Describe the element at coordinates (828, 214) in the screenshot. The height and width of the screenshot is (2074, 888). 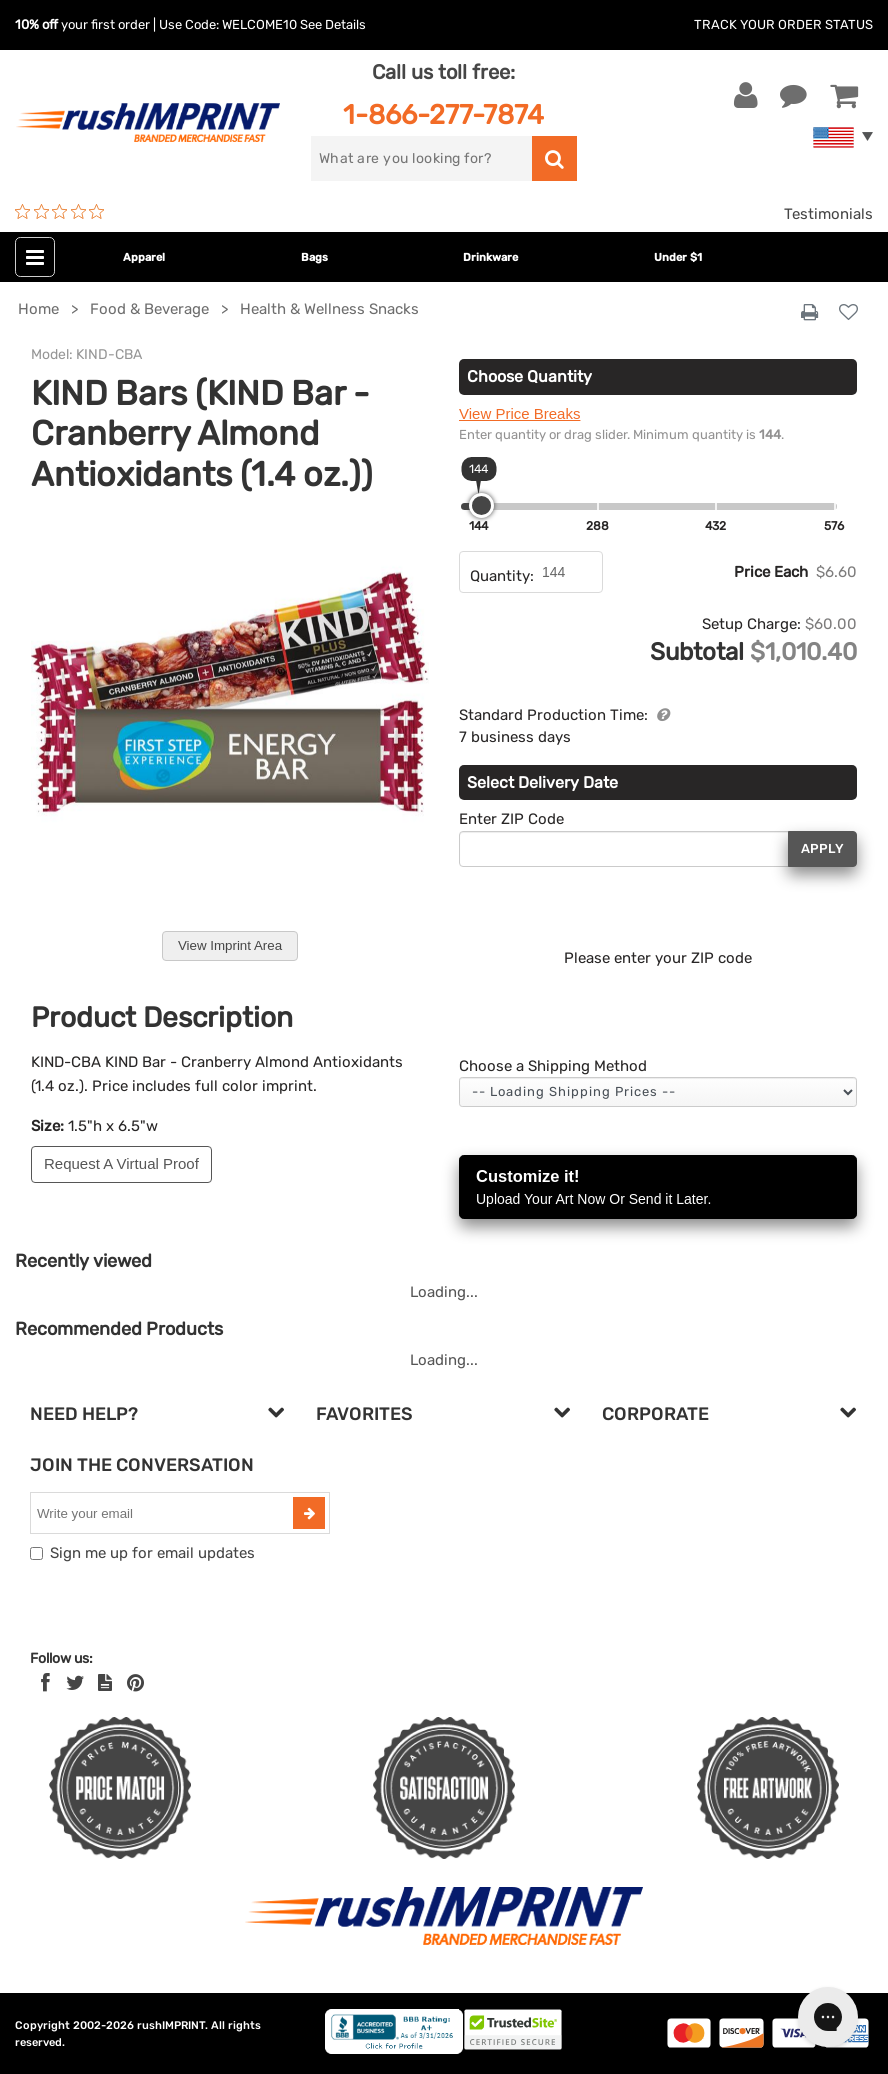
I see `Testimonials` at that location.